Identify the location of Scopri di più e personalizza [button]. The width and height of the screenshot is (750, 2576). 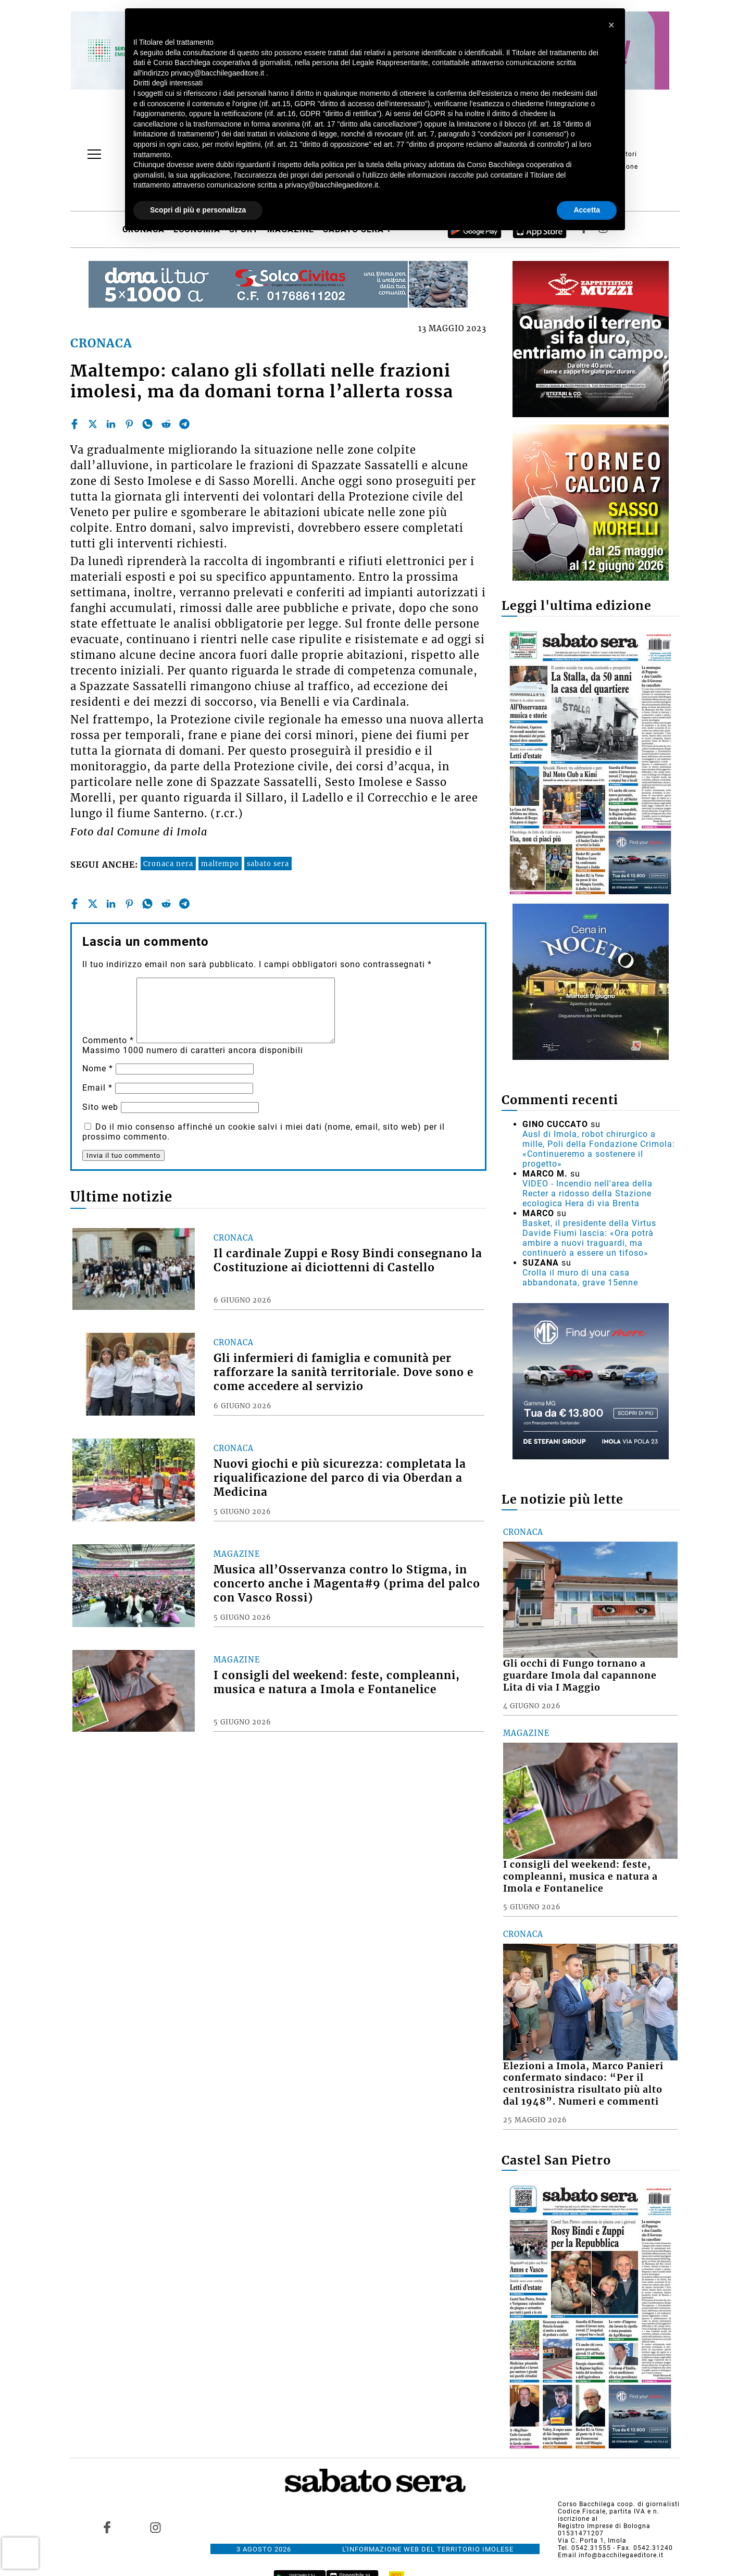
(198, 210).